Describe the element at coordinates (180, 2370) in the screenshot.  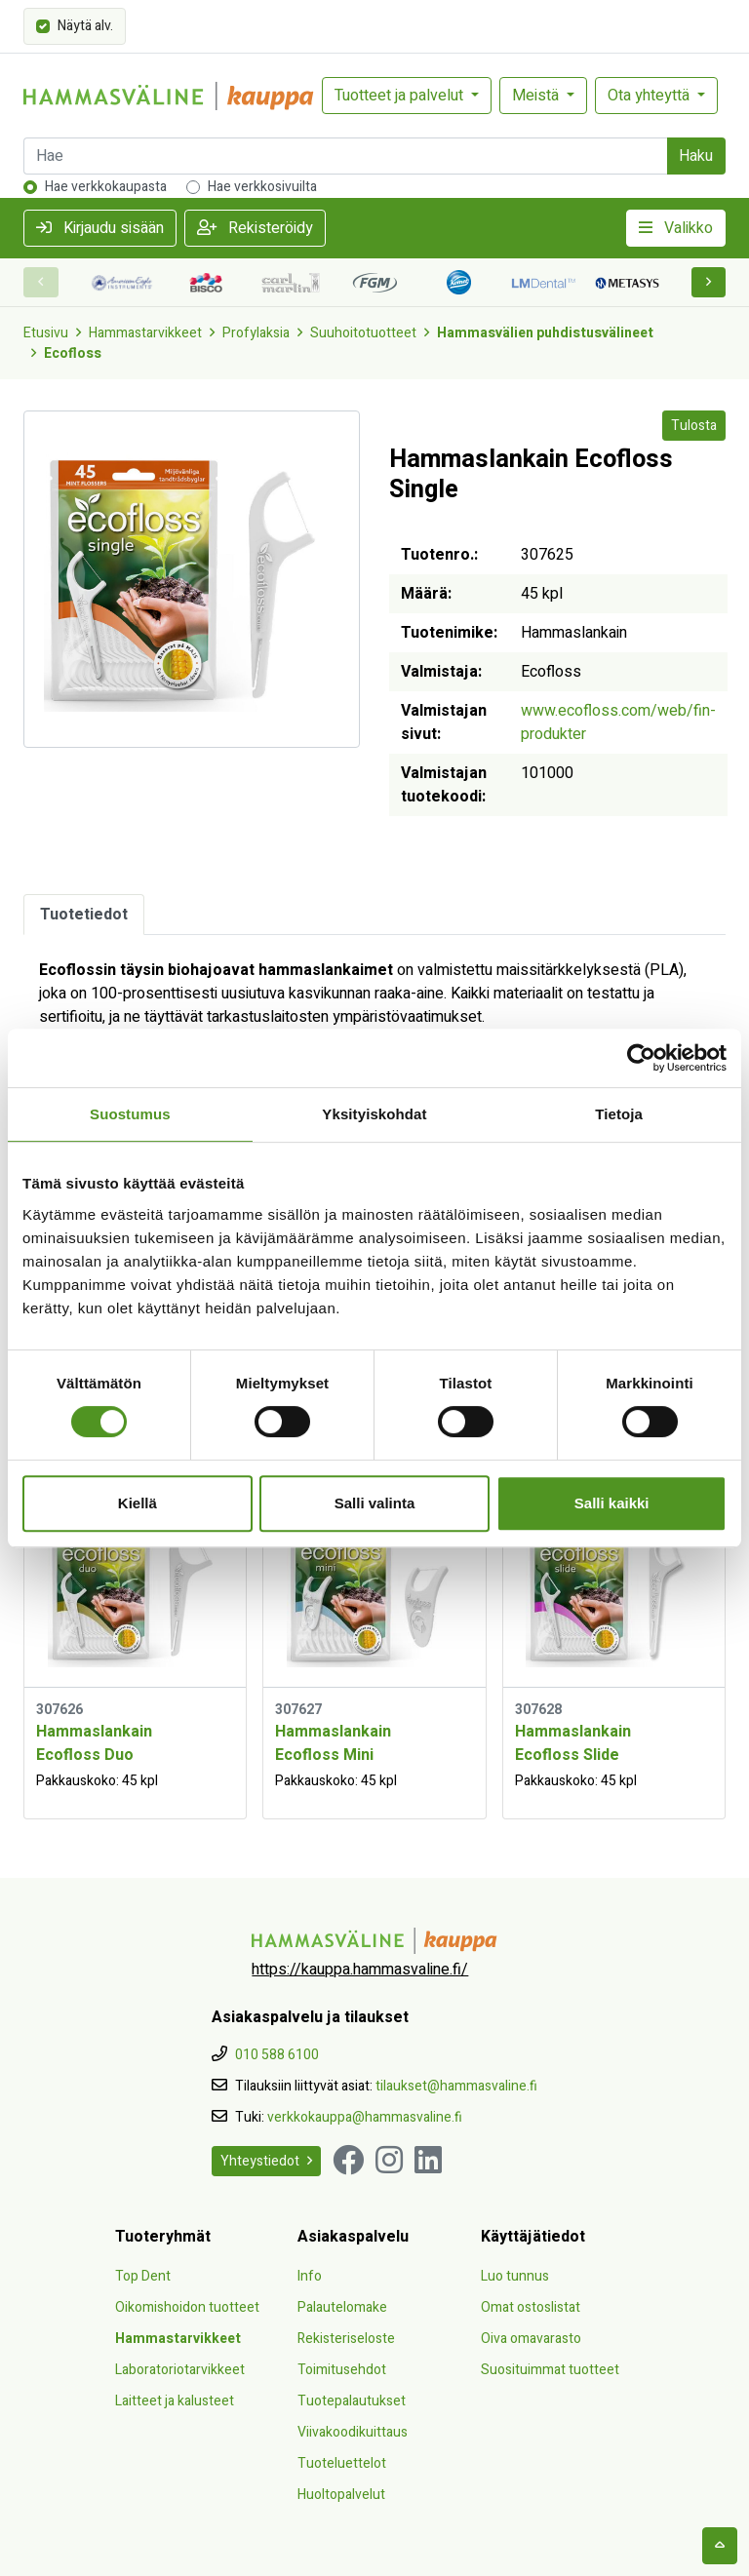
I see `Laboratoriotarvikkeet` at that location.